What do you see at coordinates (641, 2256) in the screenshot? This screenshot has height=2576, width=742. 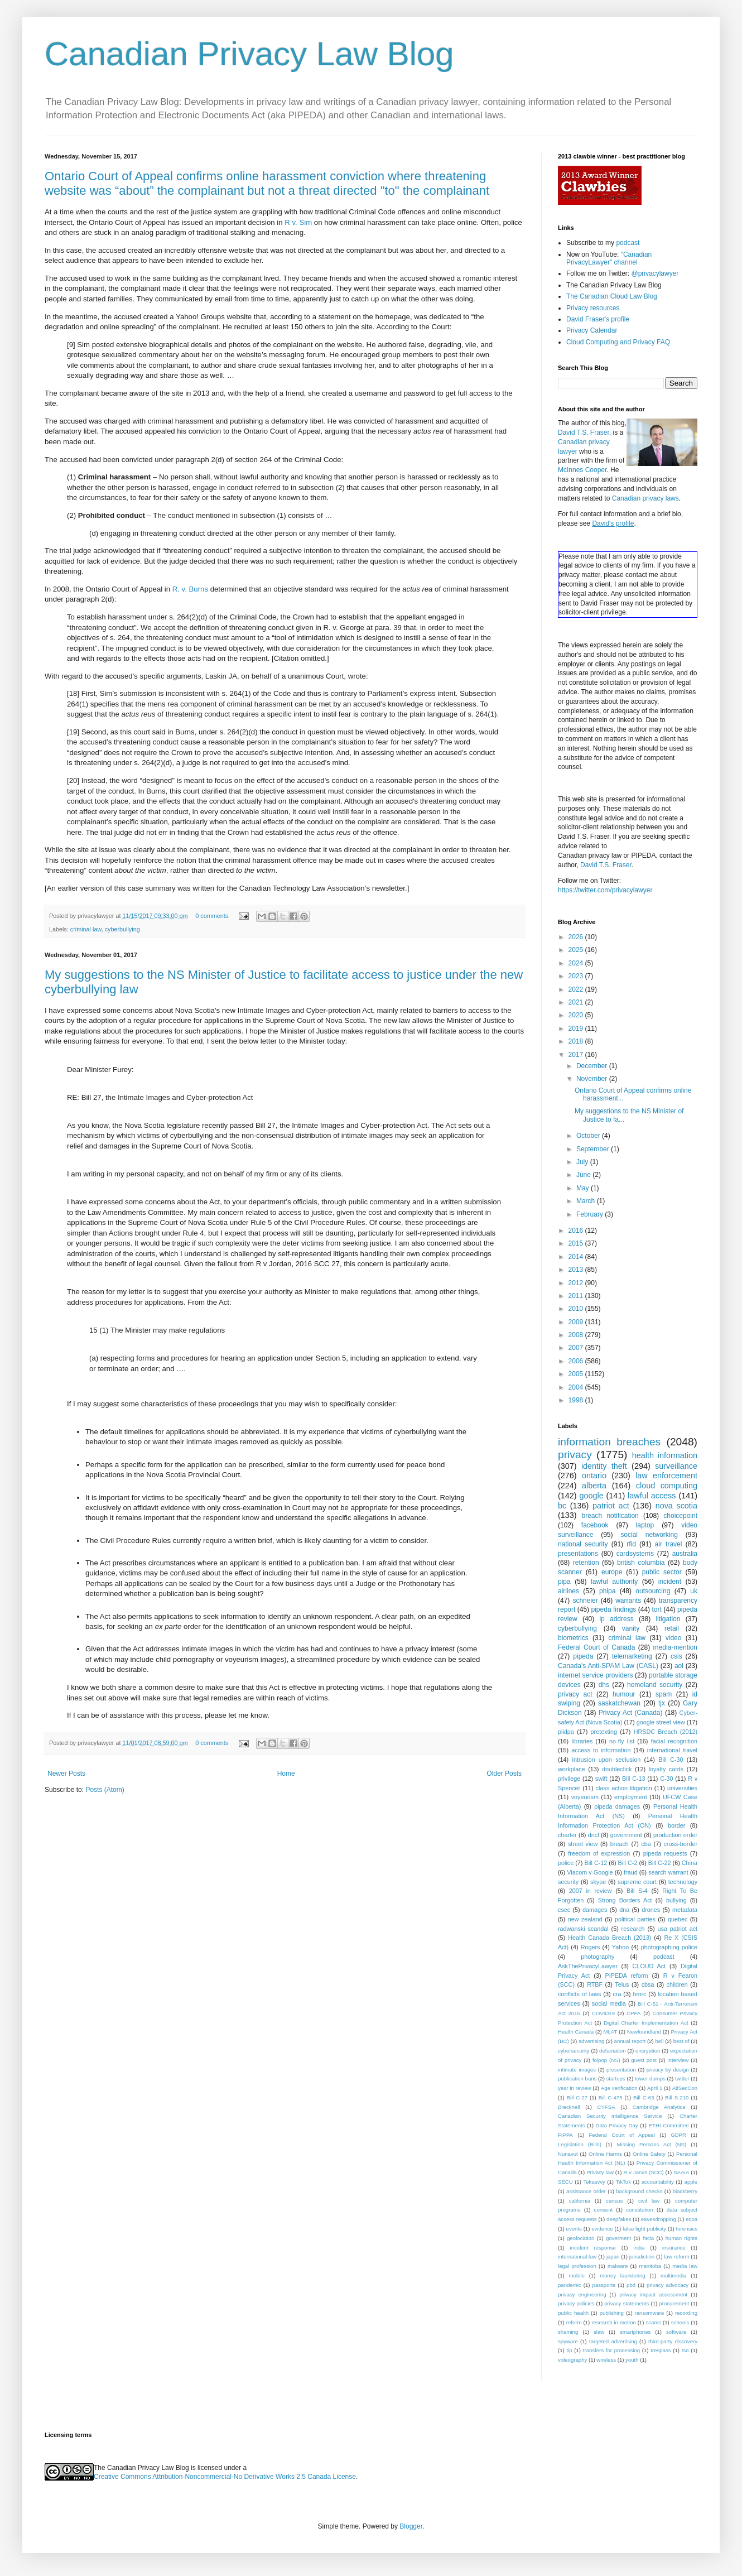 I see `jurisdiction` at bounding box center [641, 2256].